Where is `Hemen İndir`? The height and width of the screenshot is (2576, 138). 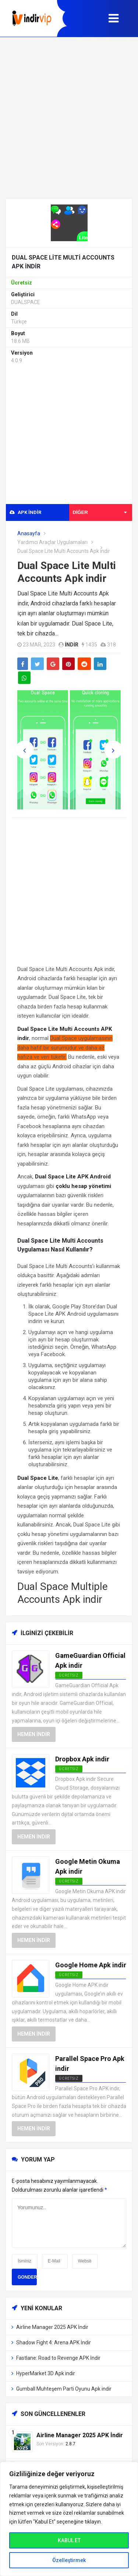
Hemen İndir is located at coordinates (33, 1734).